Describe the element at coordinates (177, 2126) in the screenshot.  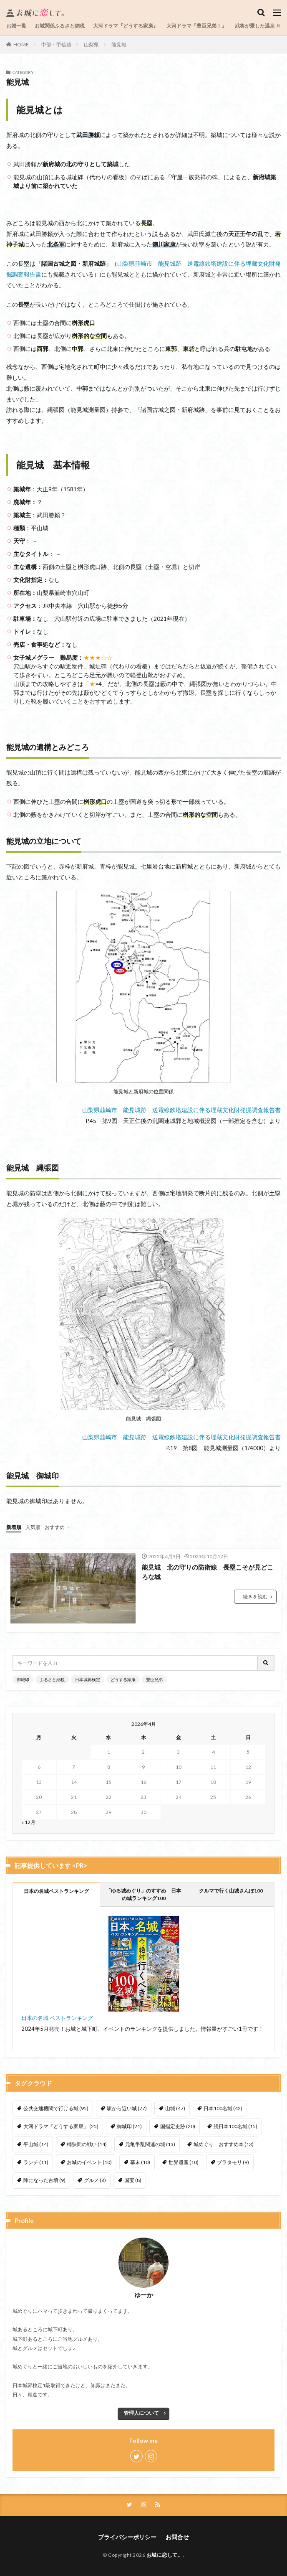
I see `国指定史跡 [国指定史跡 (20個の項目)]` at that location.